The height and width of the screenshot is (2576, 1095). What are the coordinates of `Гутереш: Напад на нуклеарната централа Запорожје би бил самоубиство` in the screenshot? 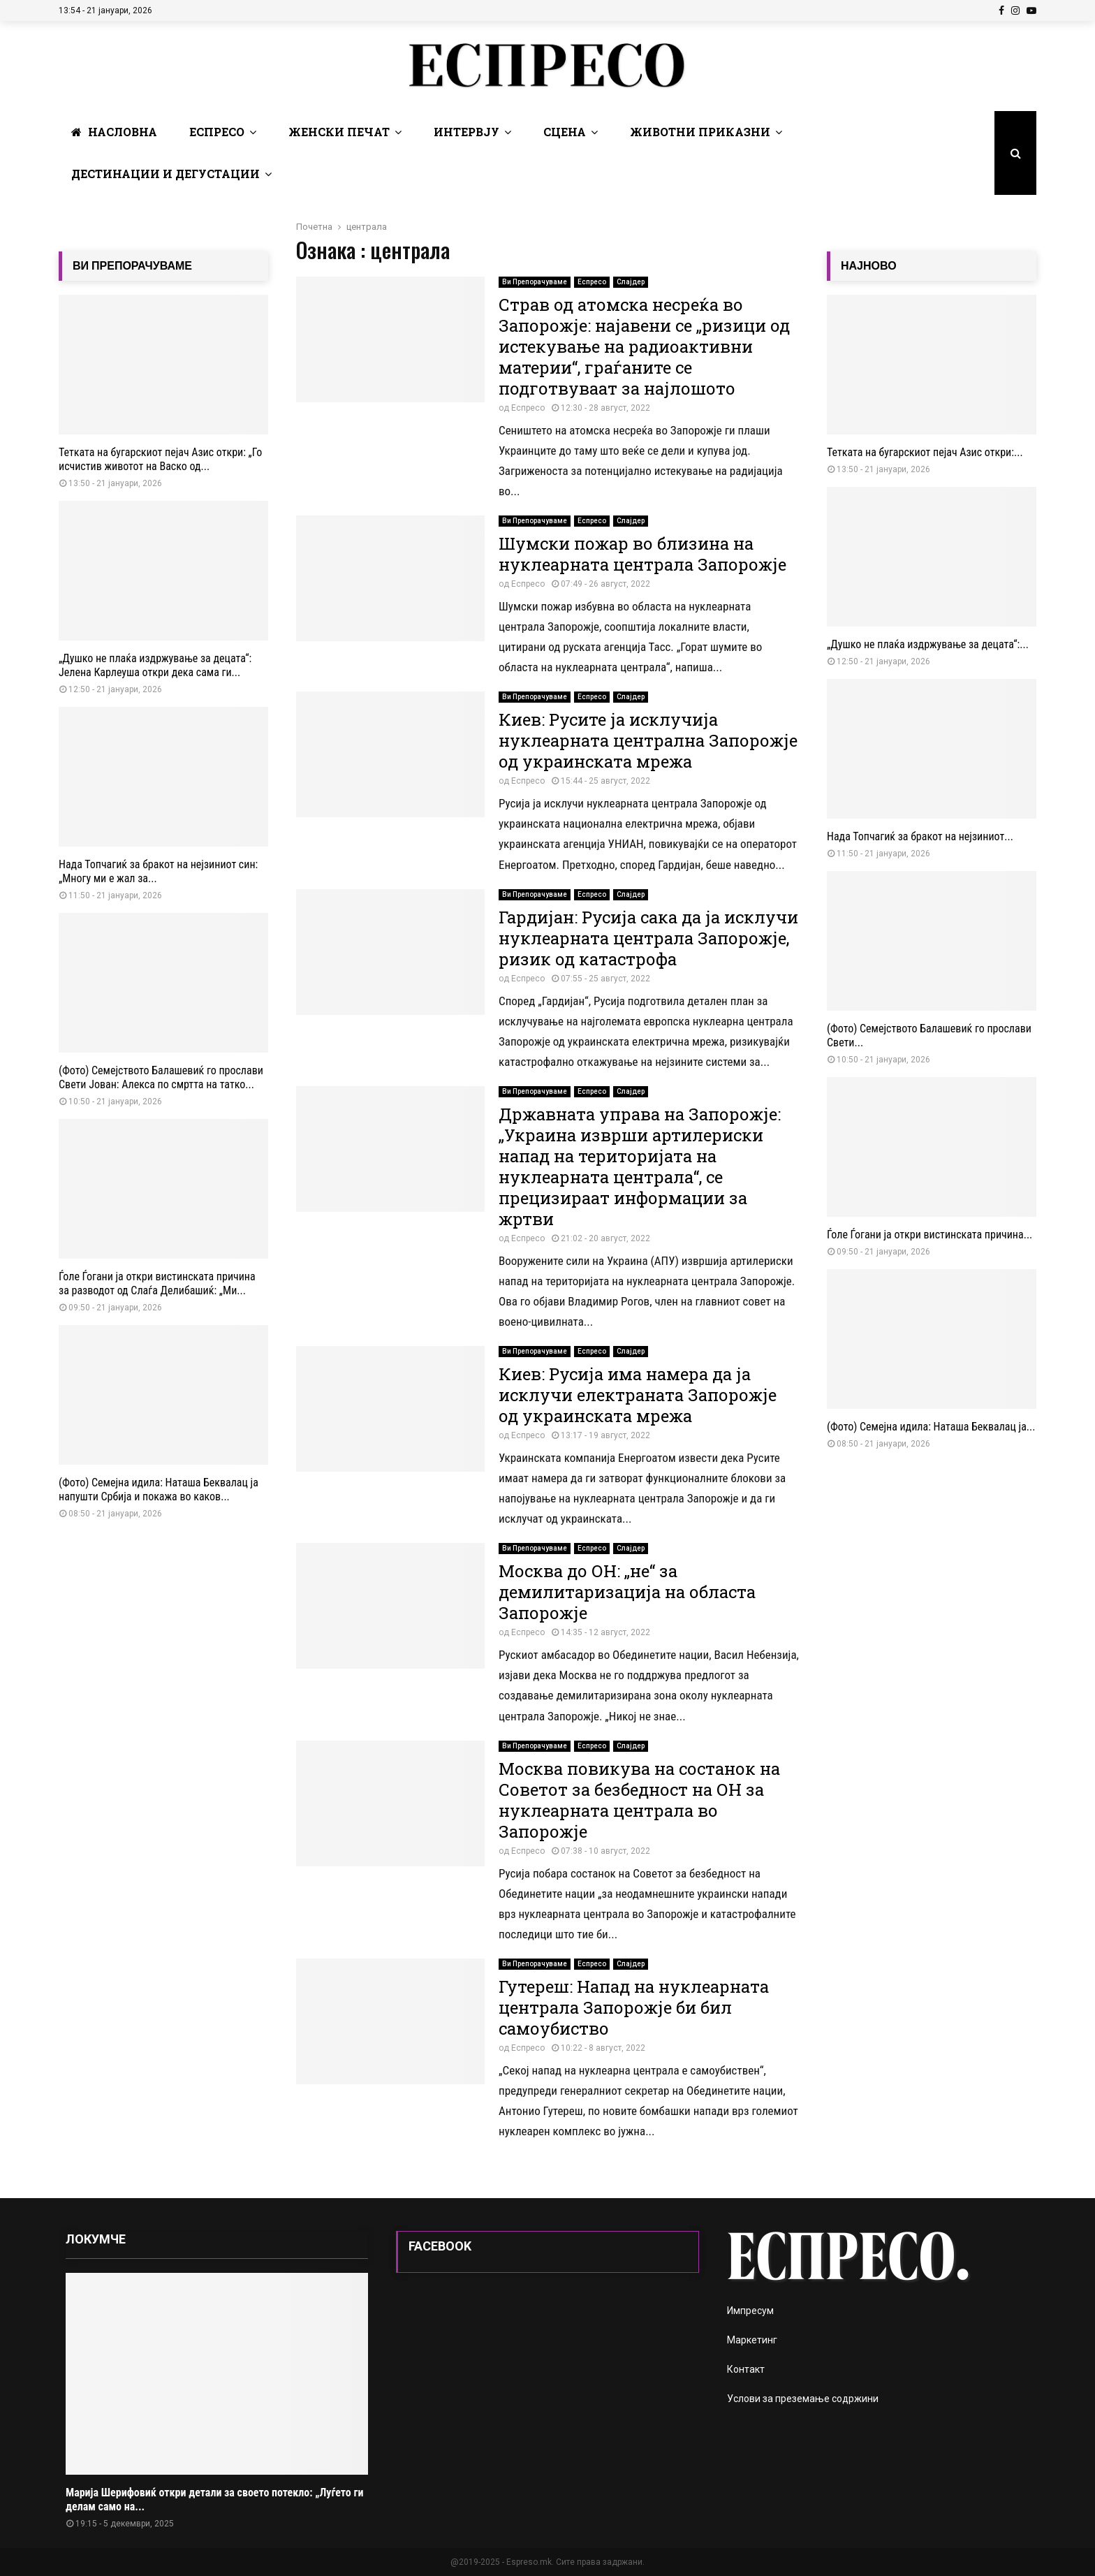 It's located at (634, 2007).